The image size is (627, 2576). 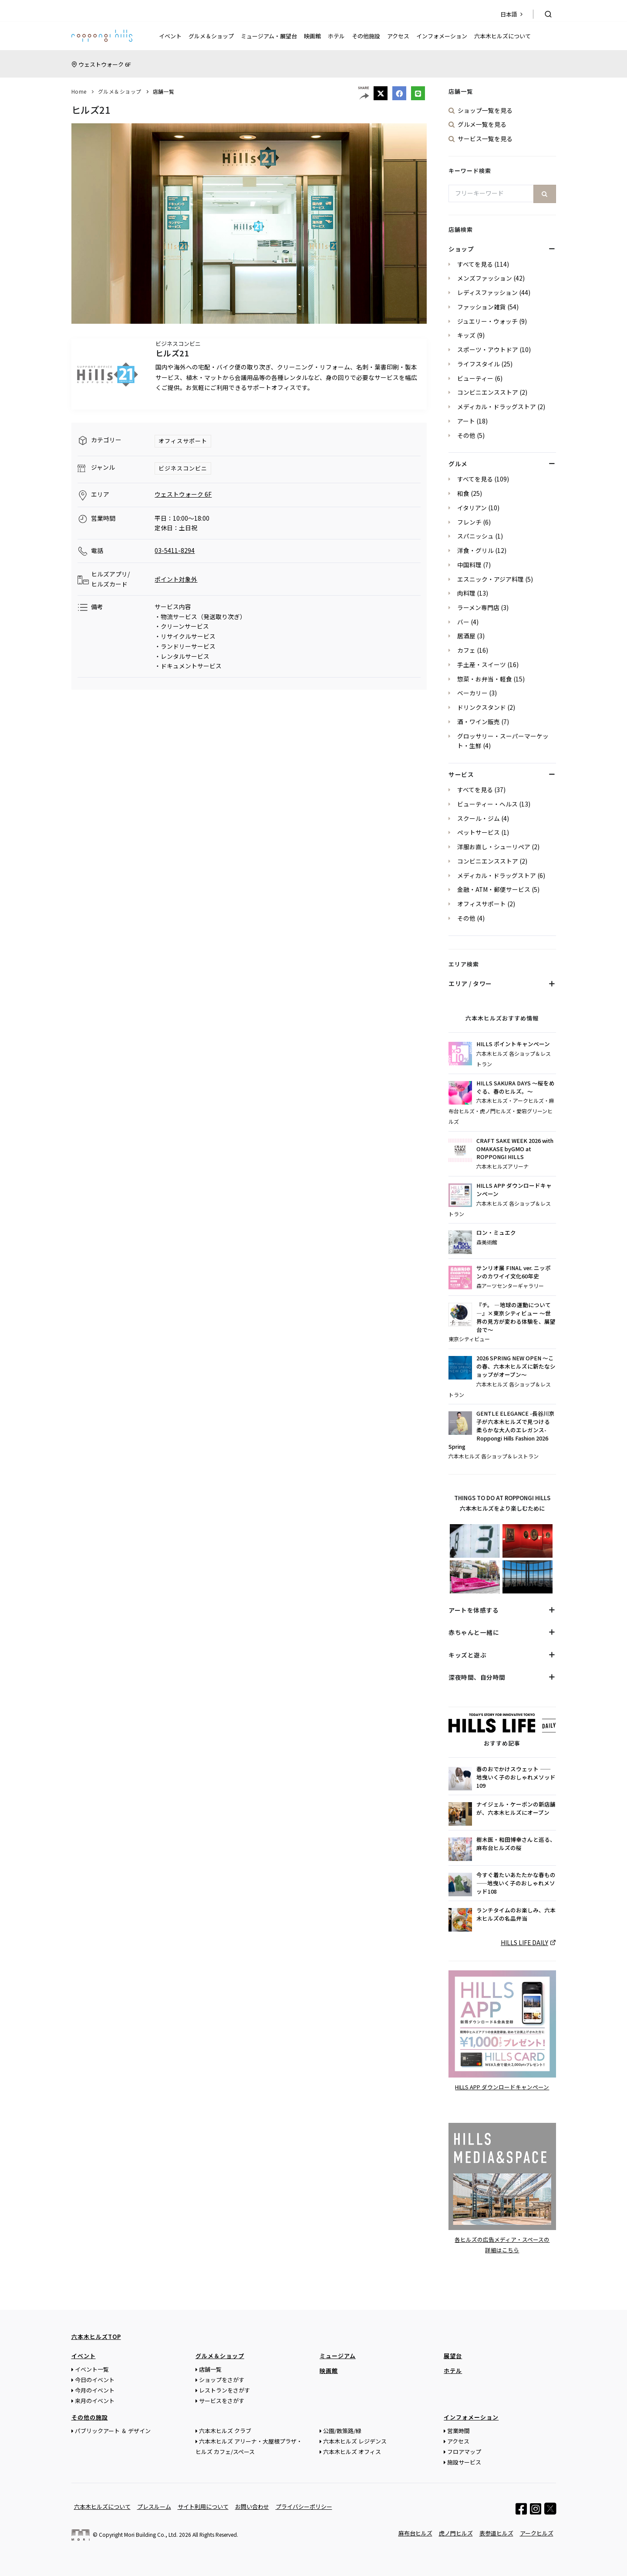 I want to click on CRAFT SAKE WEEK 2026 with OMAKASE byGMO at ROPPONGI HILLS, so click(x=514, y=1149).